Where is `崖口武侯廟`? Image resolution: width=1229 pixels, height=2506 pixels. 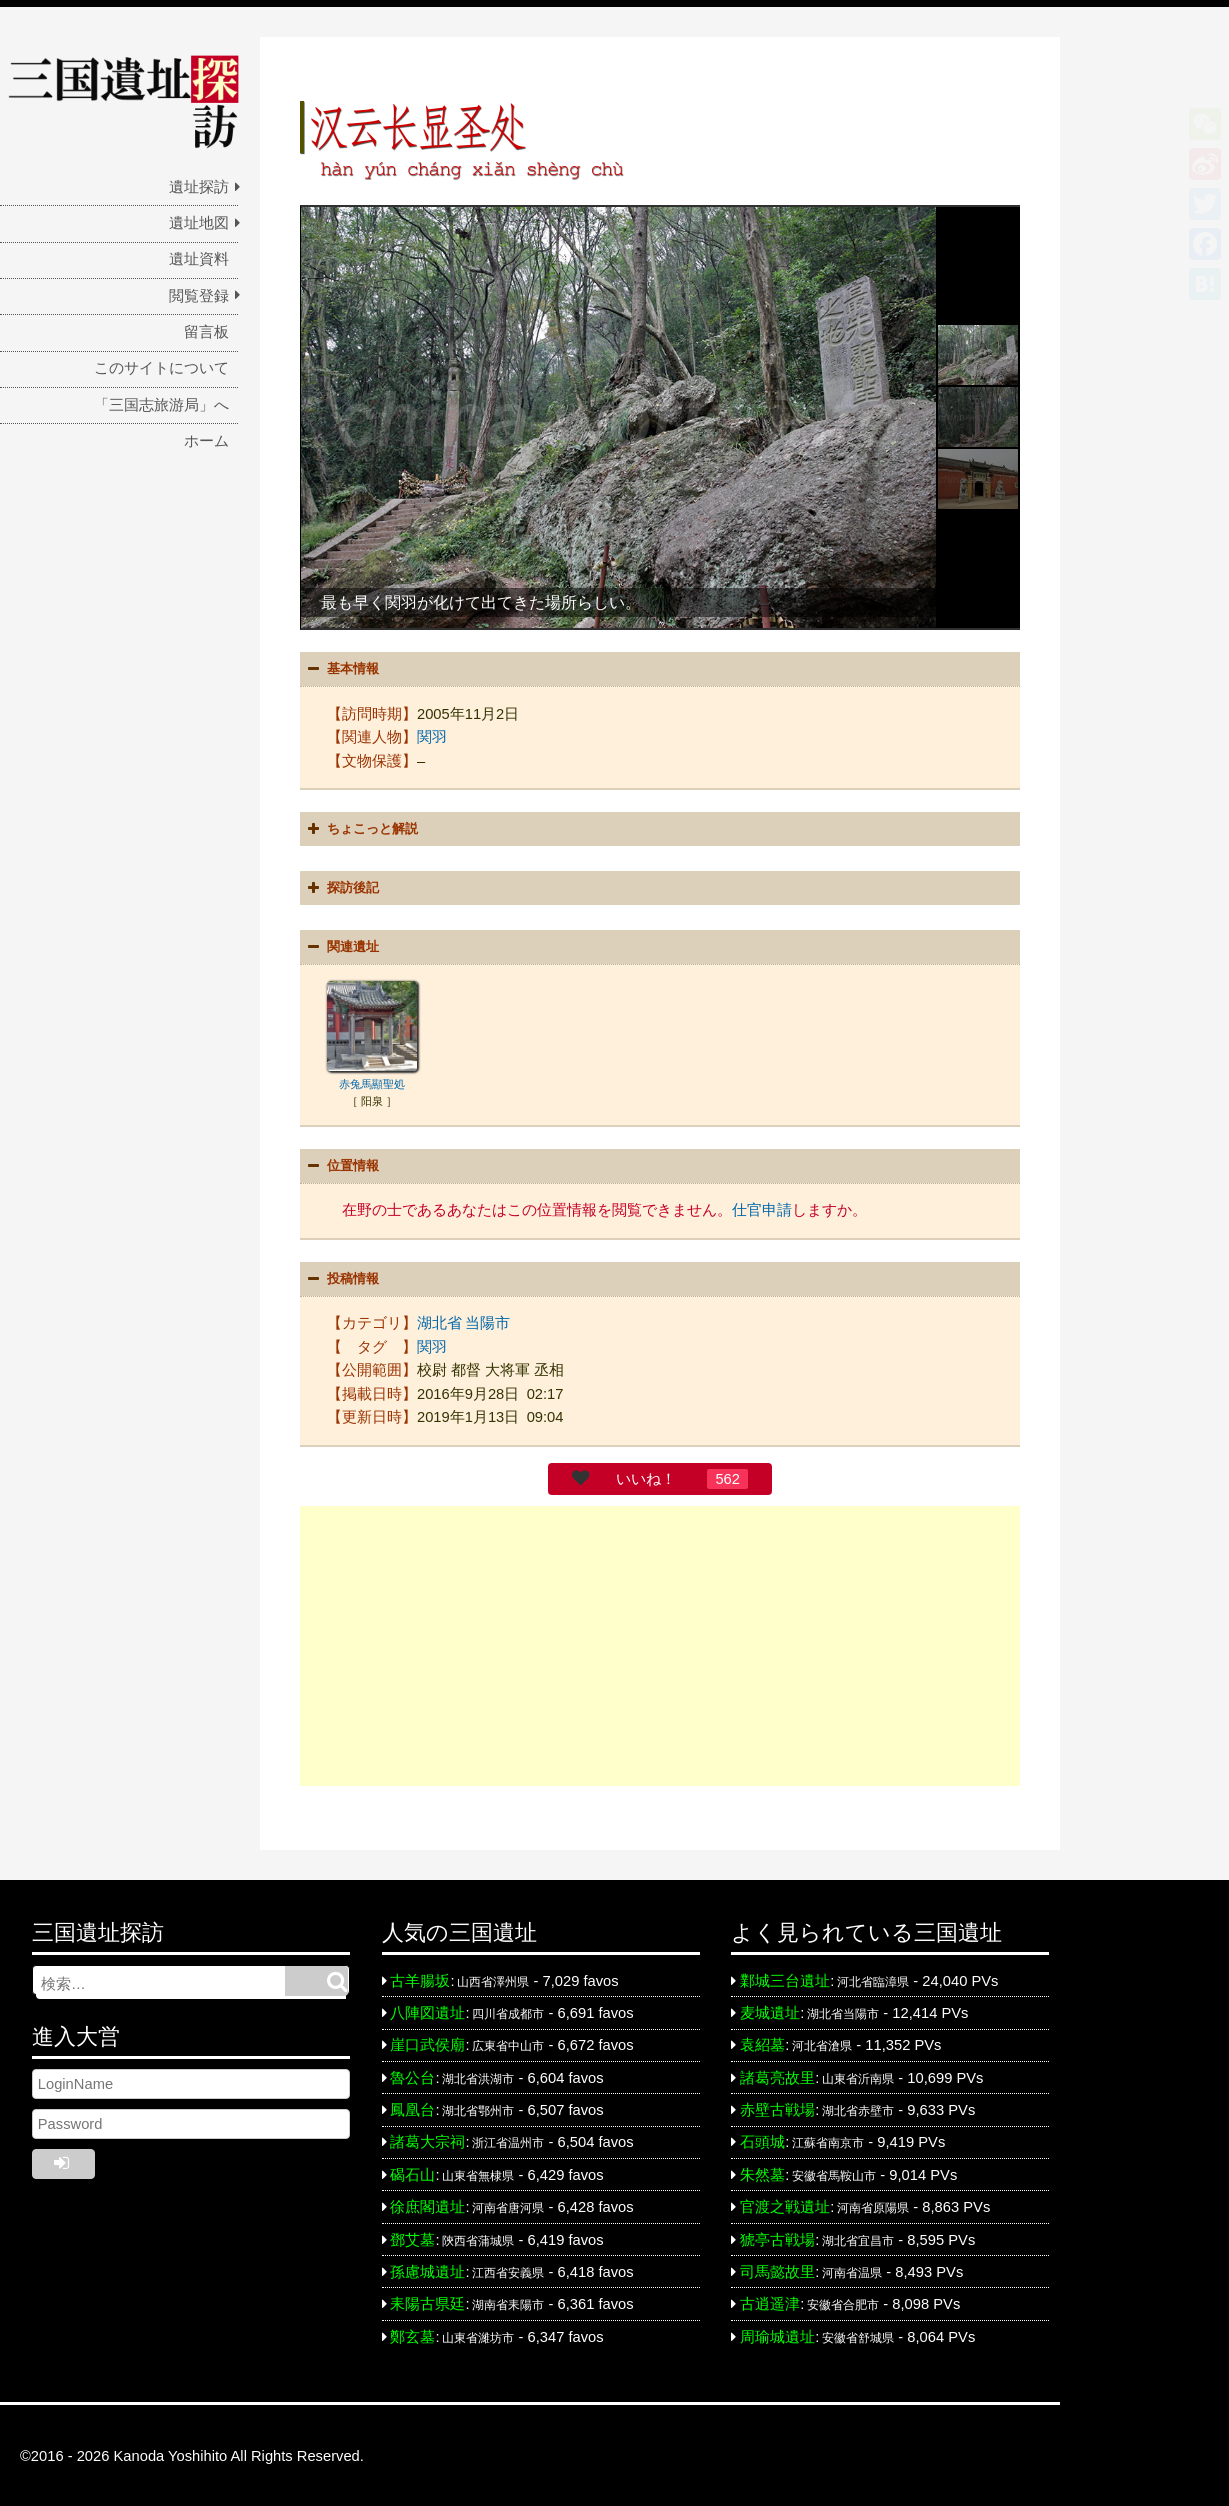 崖口武侯廟 is located at coordinates (427, 2043).